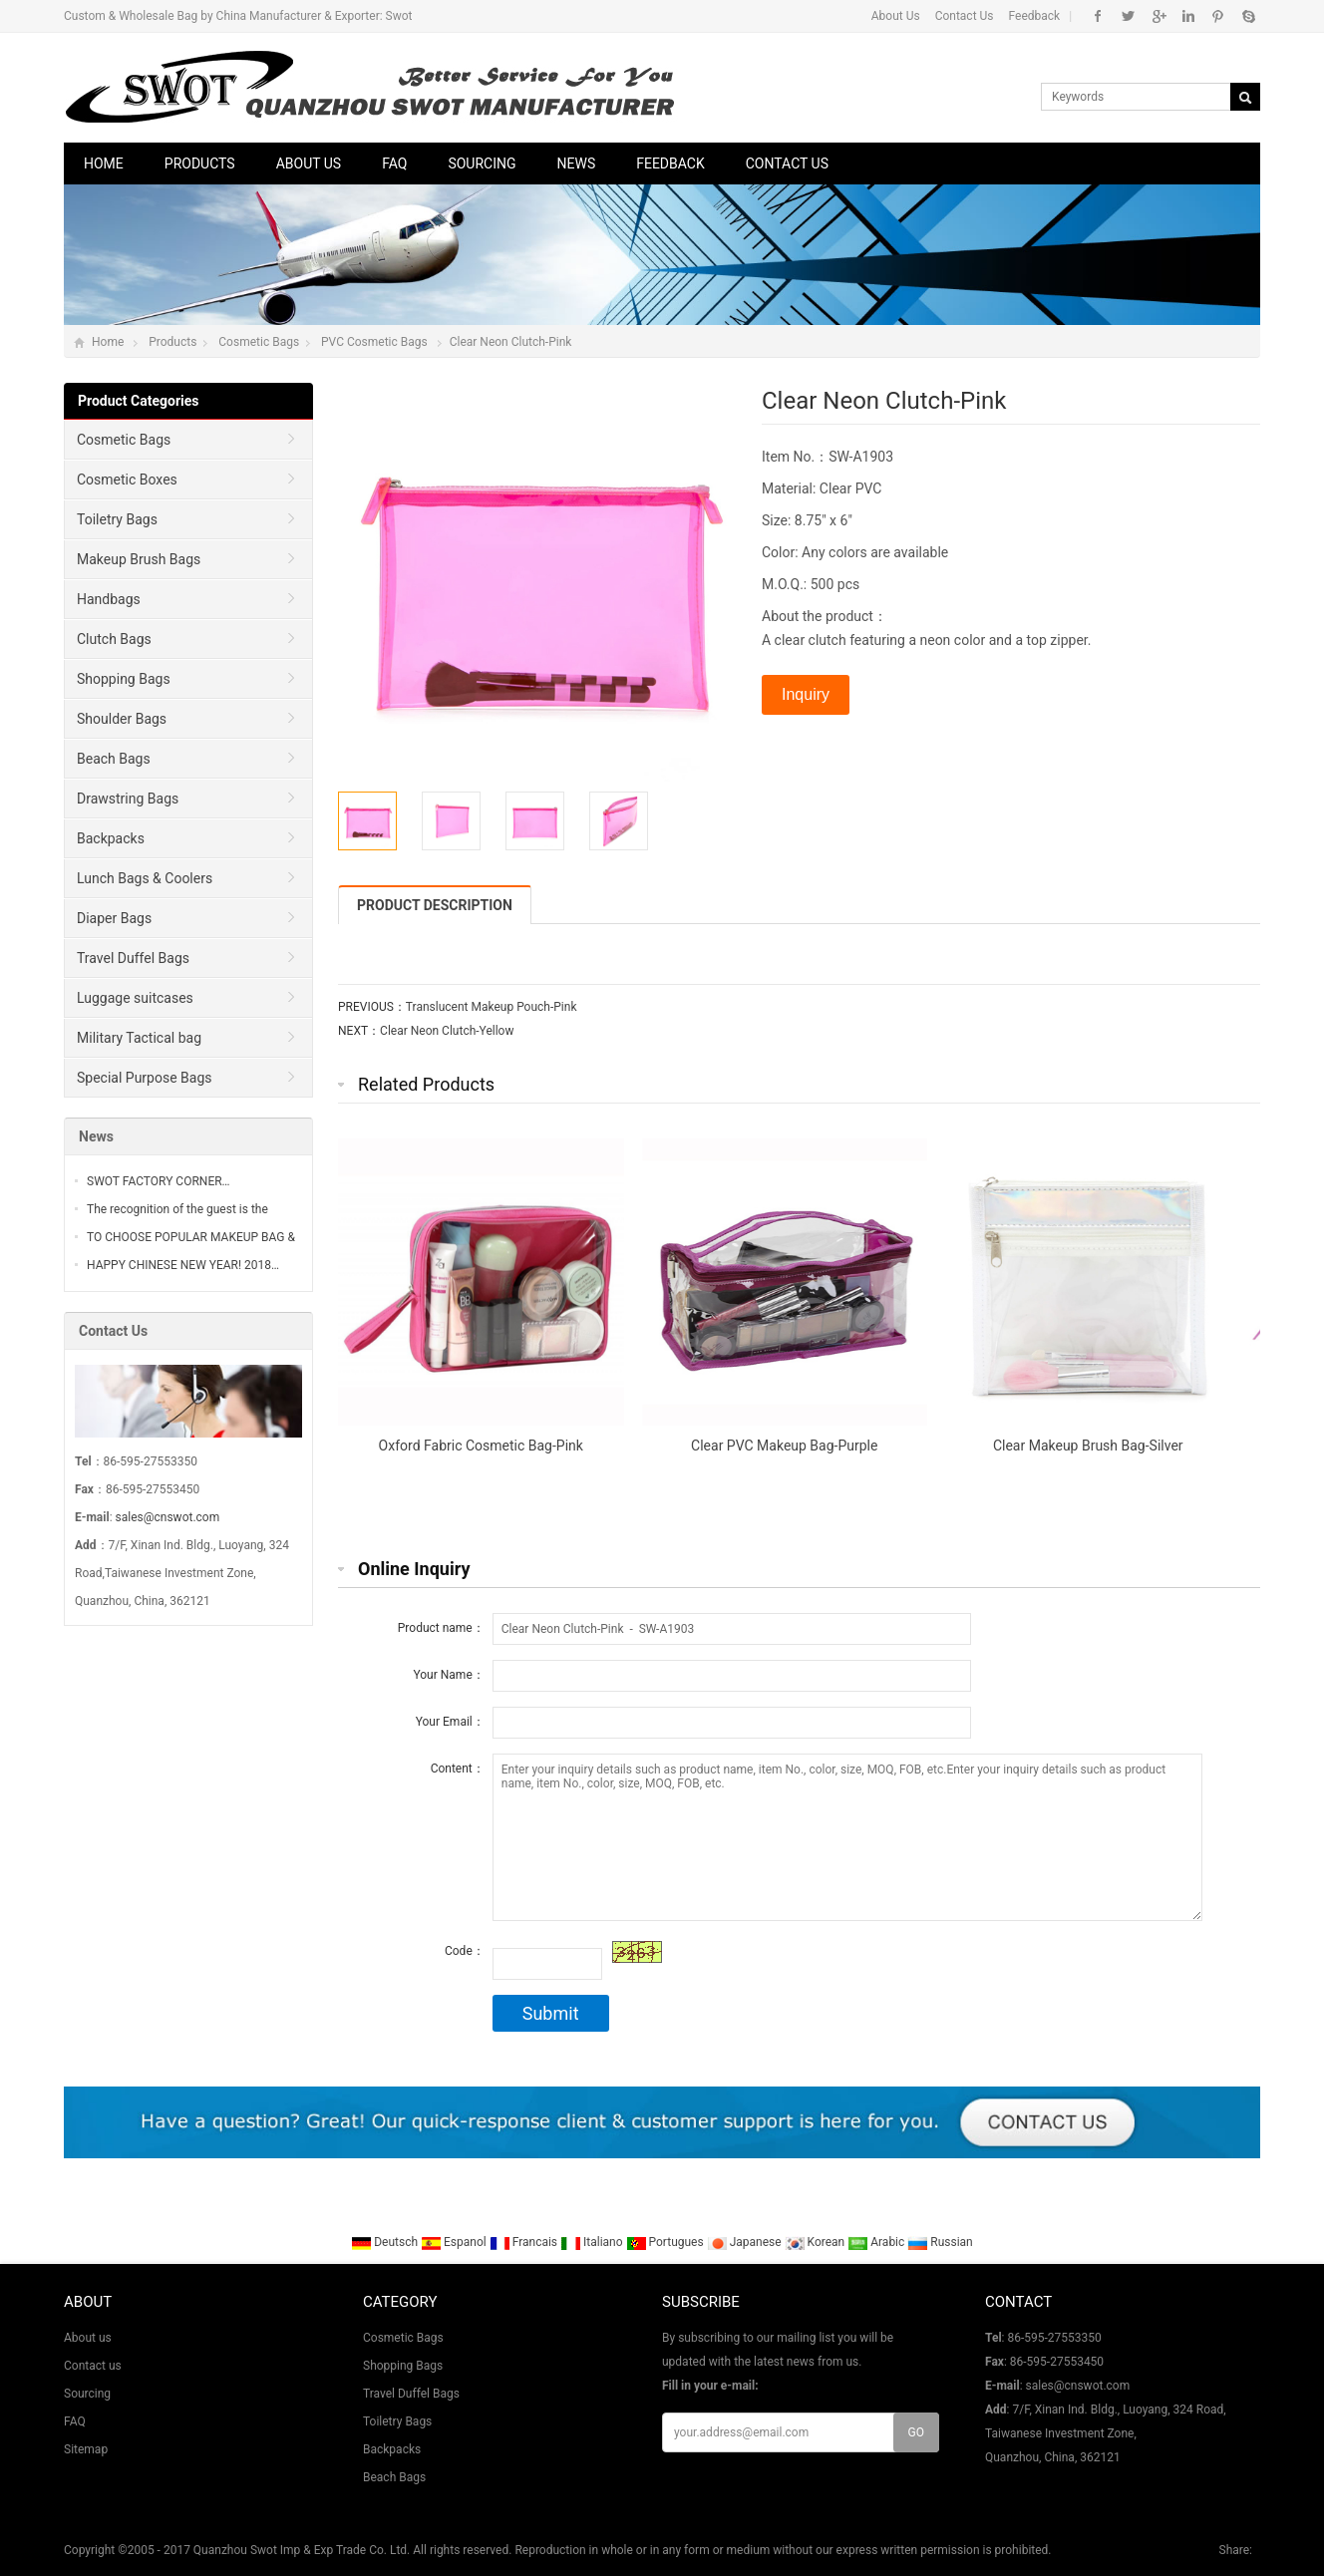 The width and height of the screenshot is (1324, 2576). What do you see at coordinates (1247, 16) in the screenshot?
I see `Skype` at bounding box center [1247, 16].